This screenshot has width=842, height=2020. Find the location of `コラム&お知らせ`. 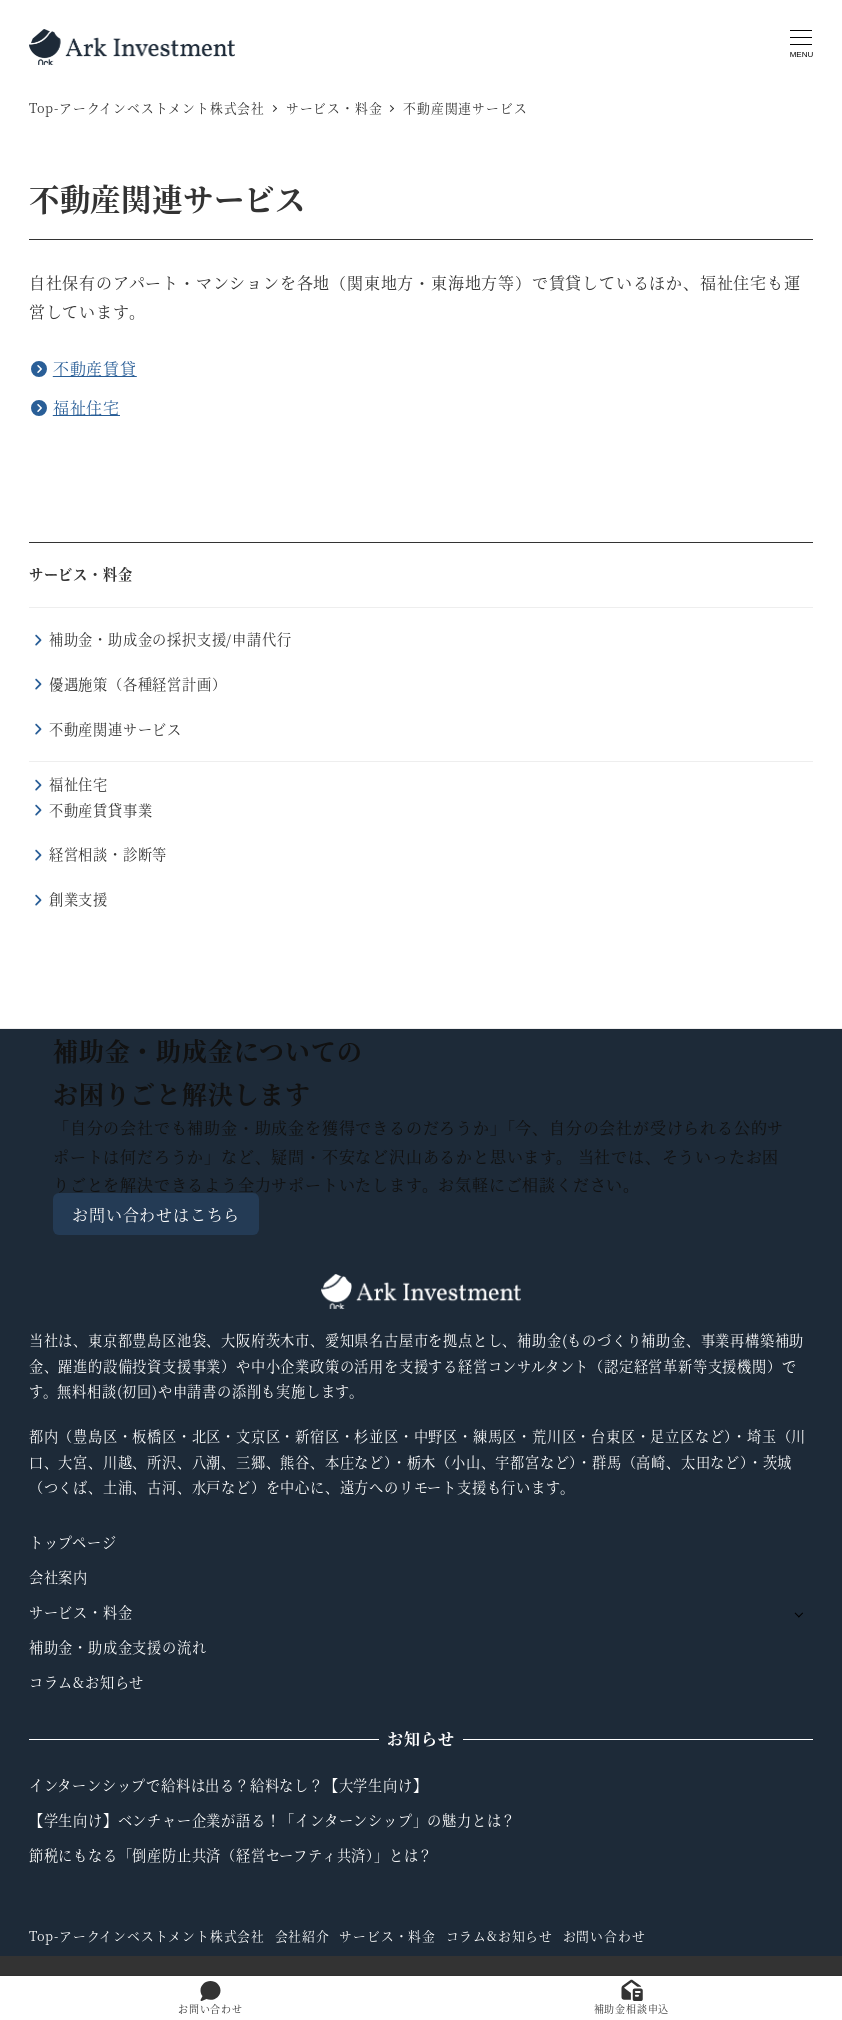

コラム&お知らせ is located at coordinates (86, 1682).